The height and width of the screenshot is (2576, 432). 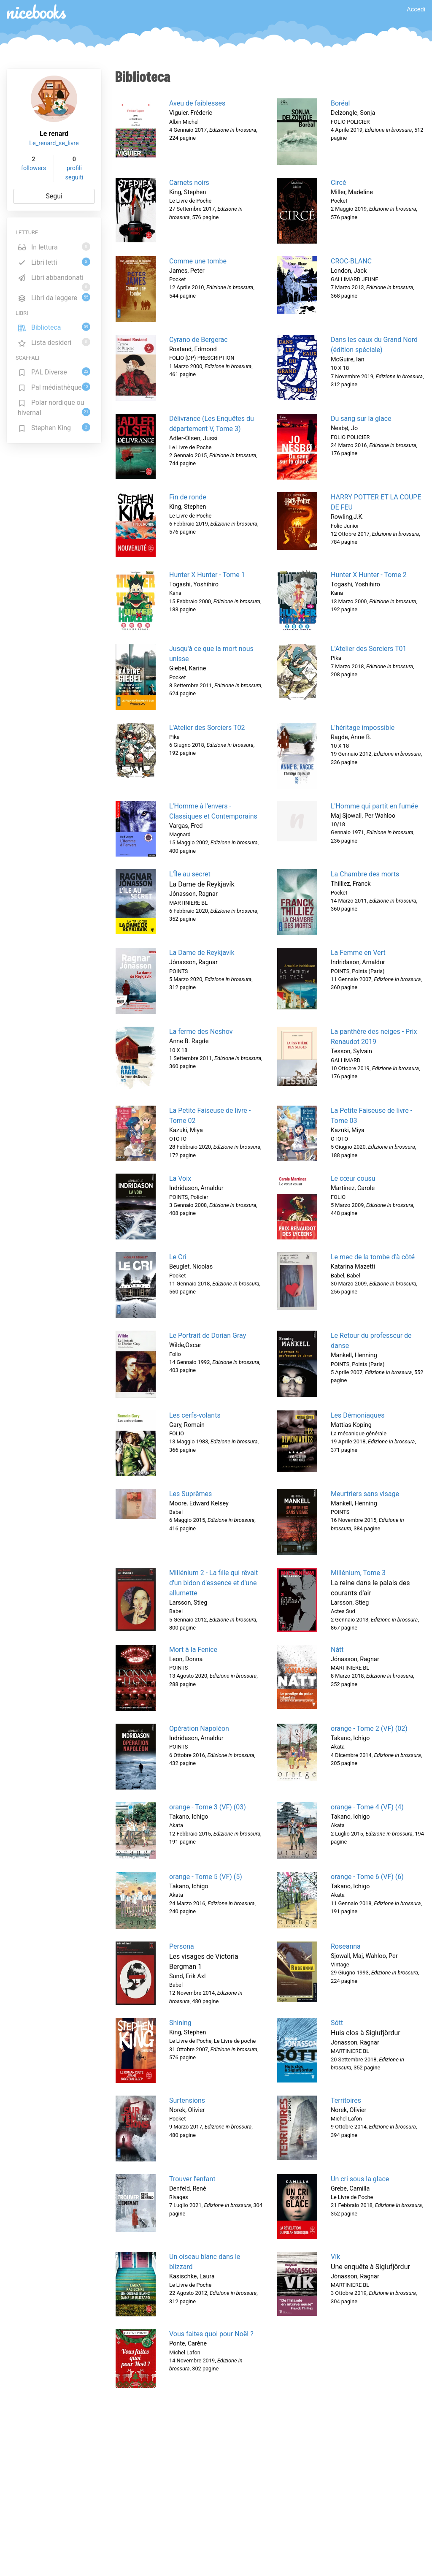 I want to click on Les Suprêmes, so click(x=190, y=1494).